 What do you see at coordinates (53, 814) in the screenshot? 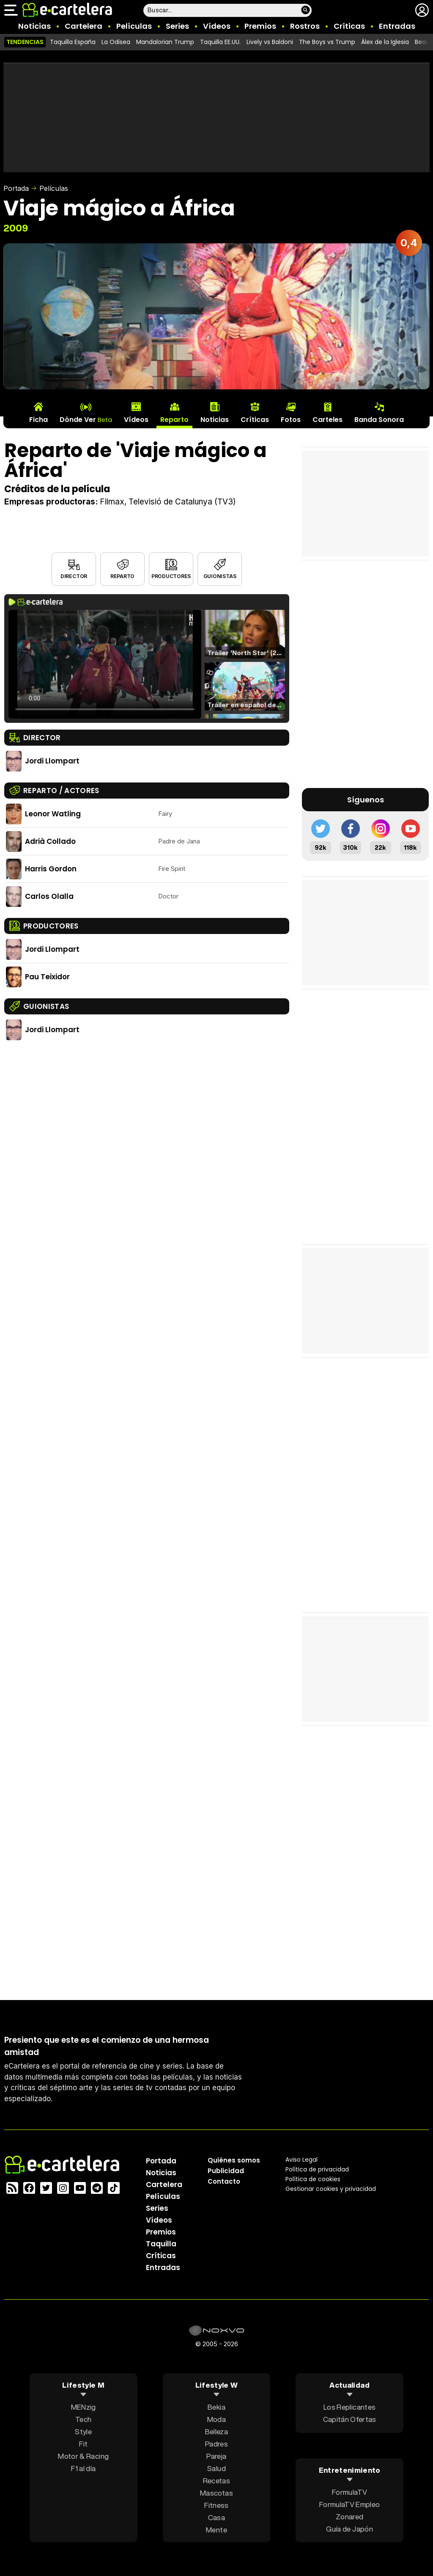
I see `Leonor Watling` at bounding box center [53, 814].